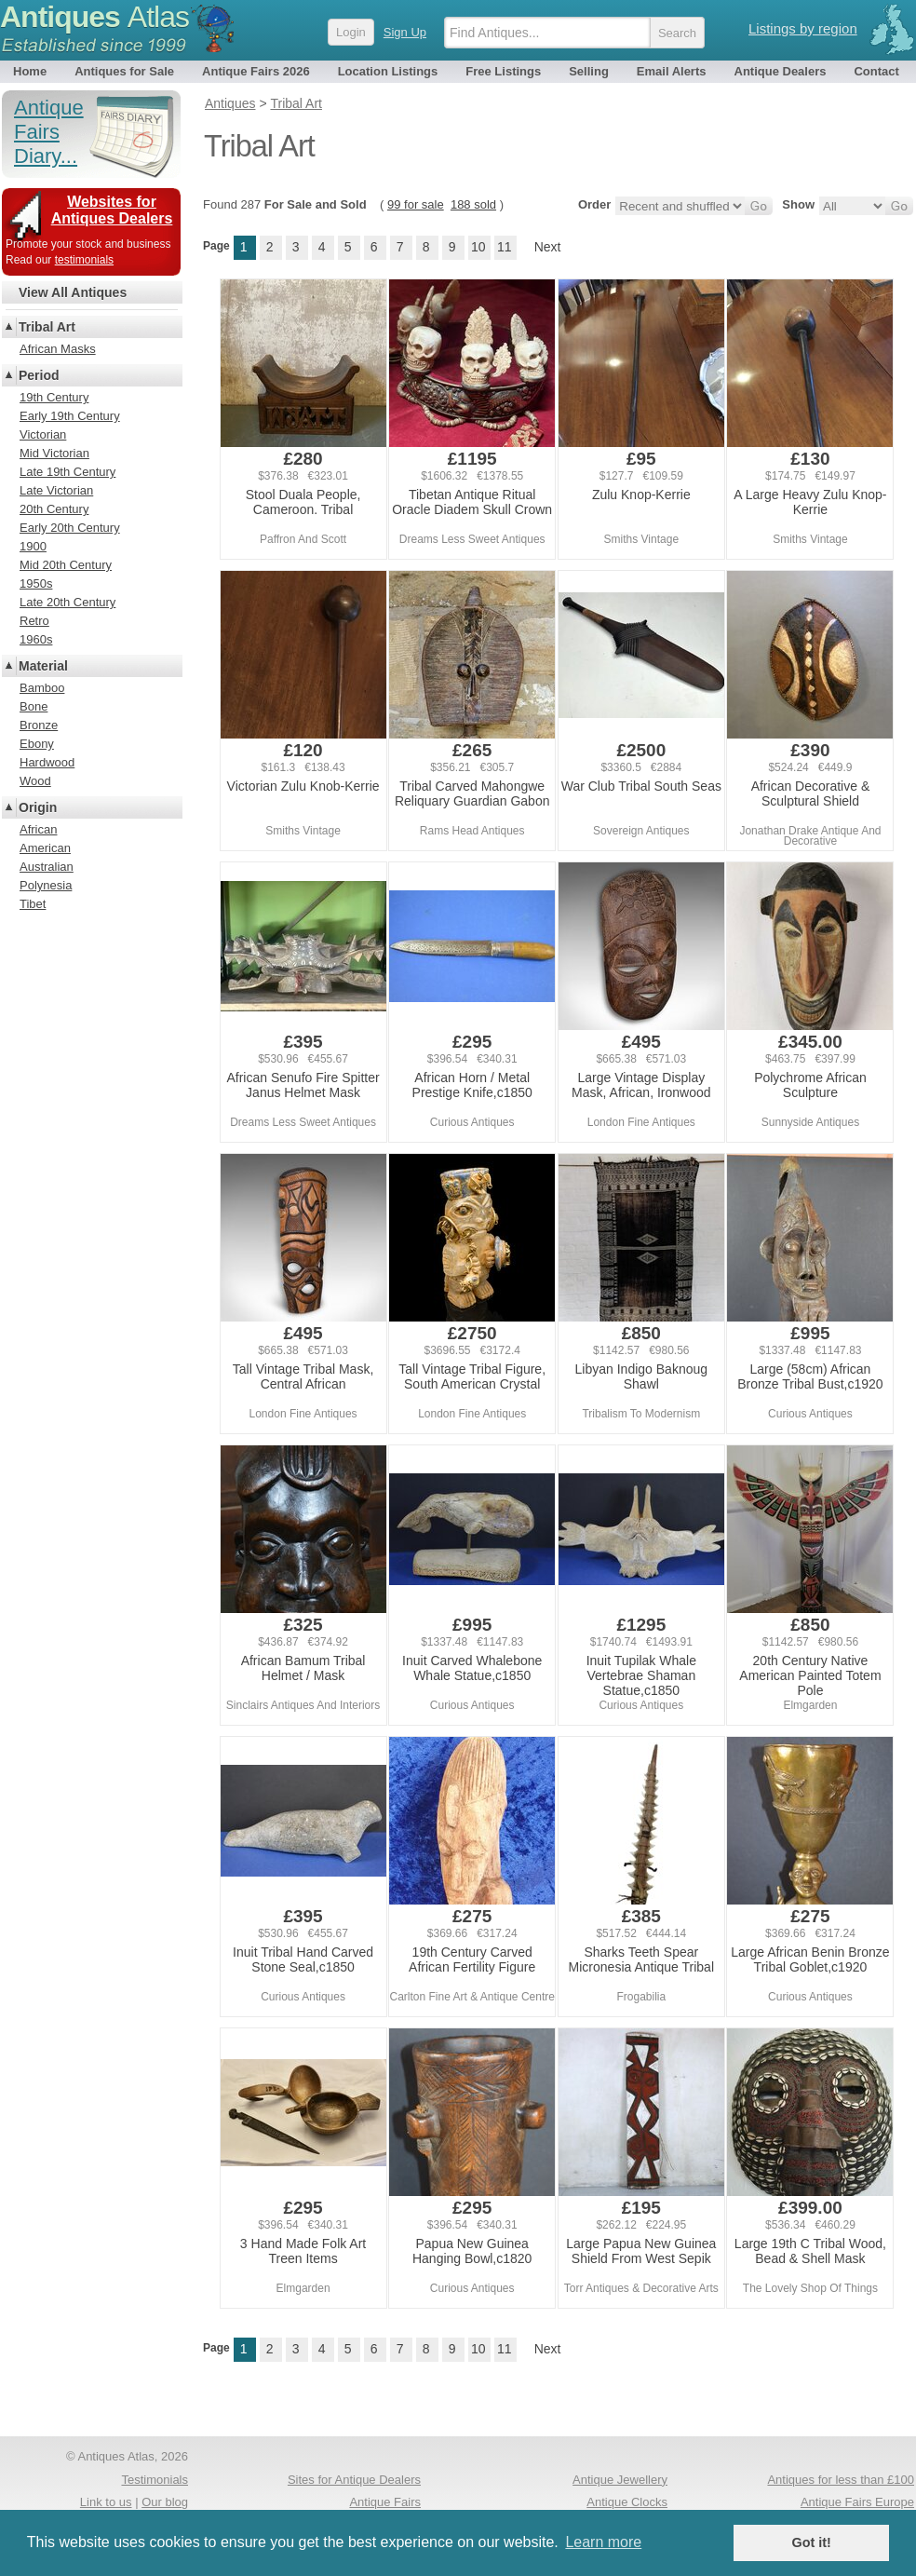 The height and width of the screenshot is (2576, 916). Describe the element at coordinates (46, 885) in the screenshot. I see `Polynesia` at that location.